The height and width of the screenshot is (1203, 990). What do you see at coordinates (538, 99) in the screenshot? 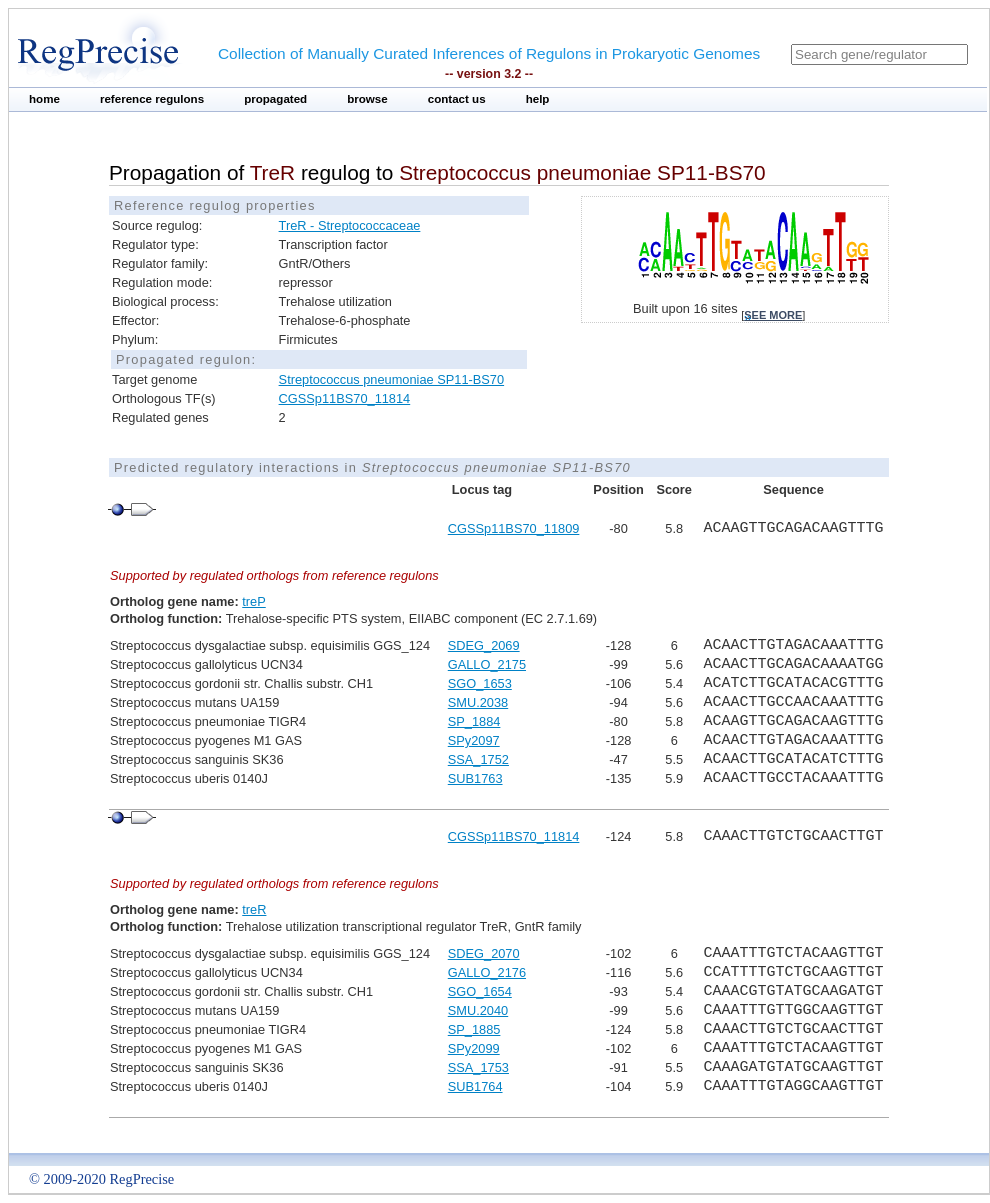
I see `help` at bounding box center [538, 99].